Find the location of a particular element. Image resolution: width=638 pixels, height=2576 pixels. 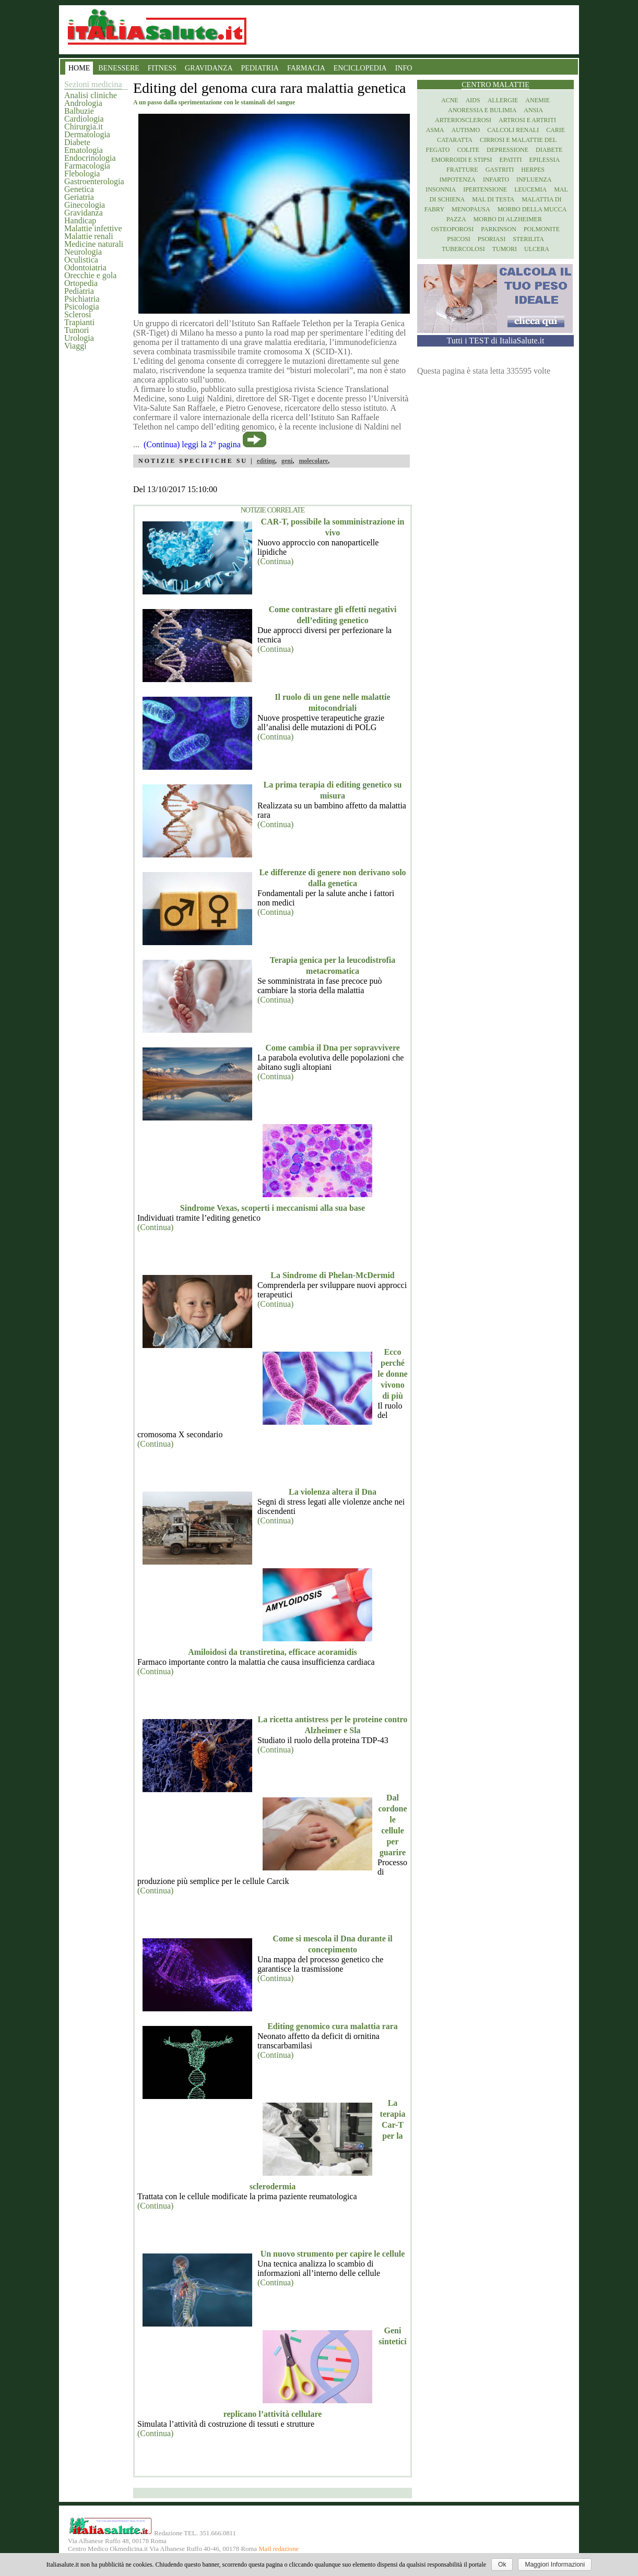

Anemie is located at coordinates (537, 100).